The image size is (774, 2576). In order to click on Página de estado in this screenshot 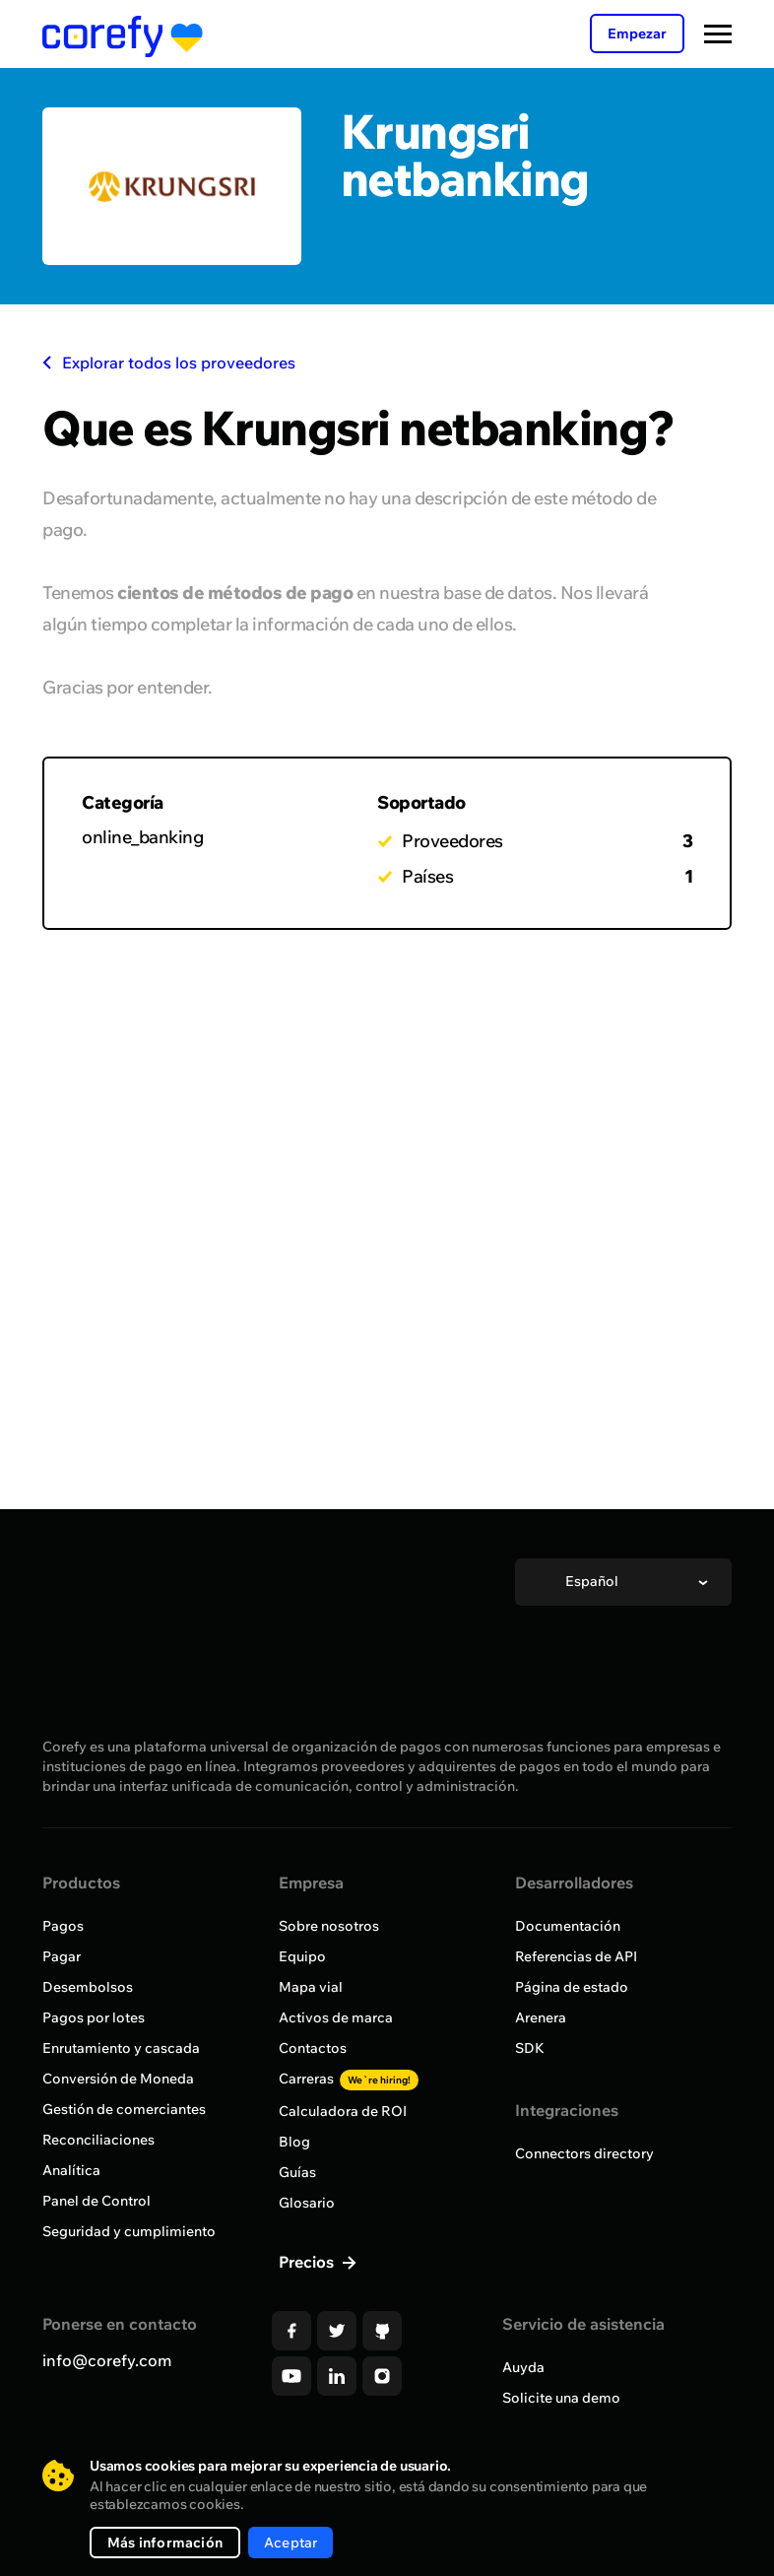, I will do `click(571, 1987)`.